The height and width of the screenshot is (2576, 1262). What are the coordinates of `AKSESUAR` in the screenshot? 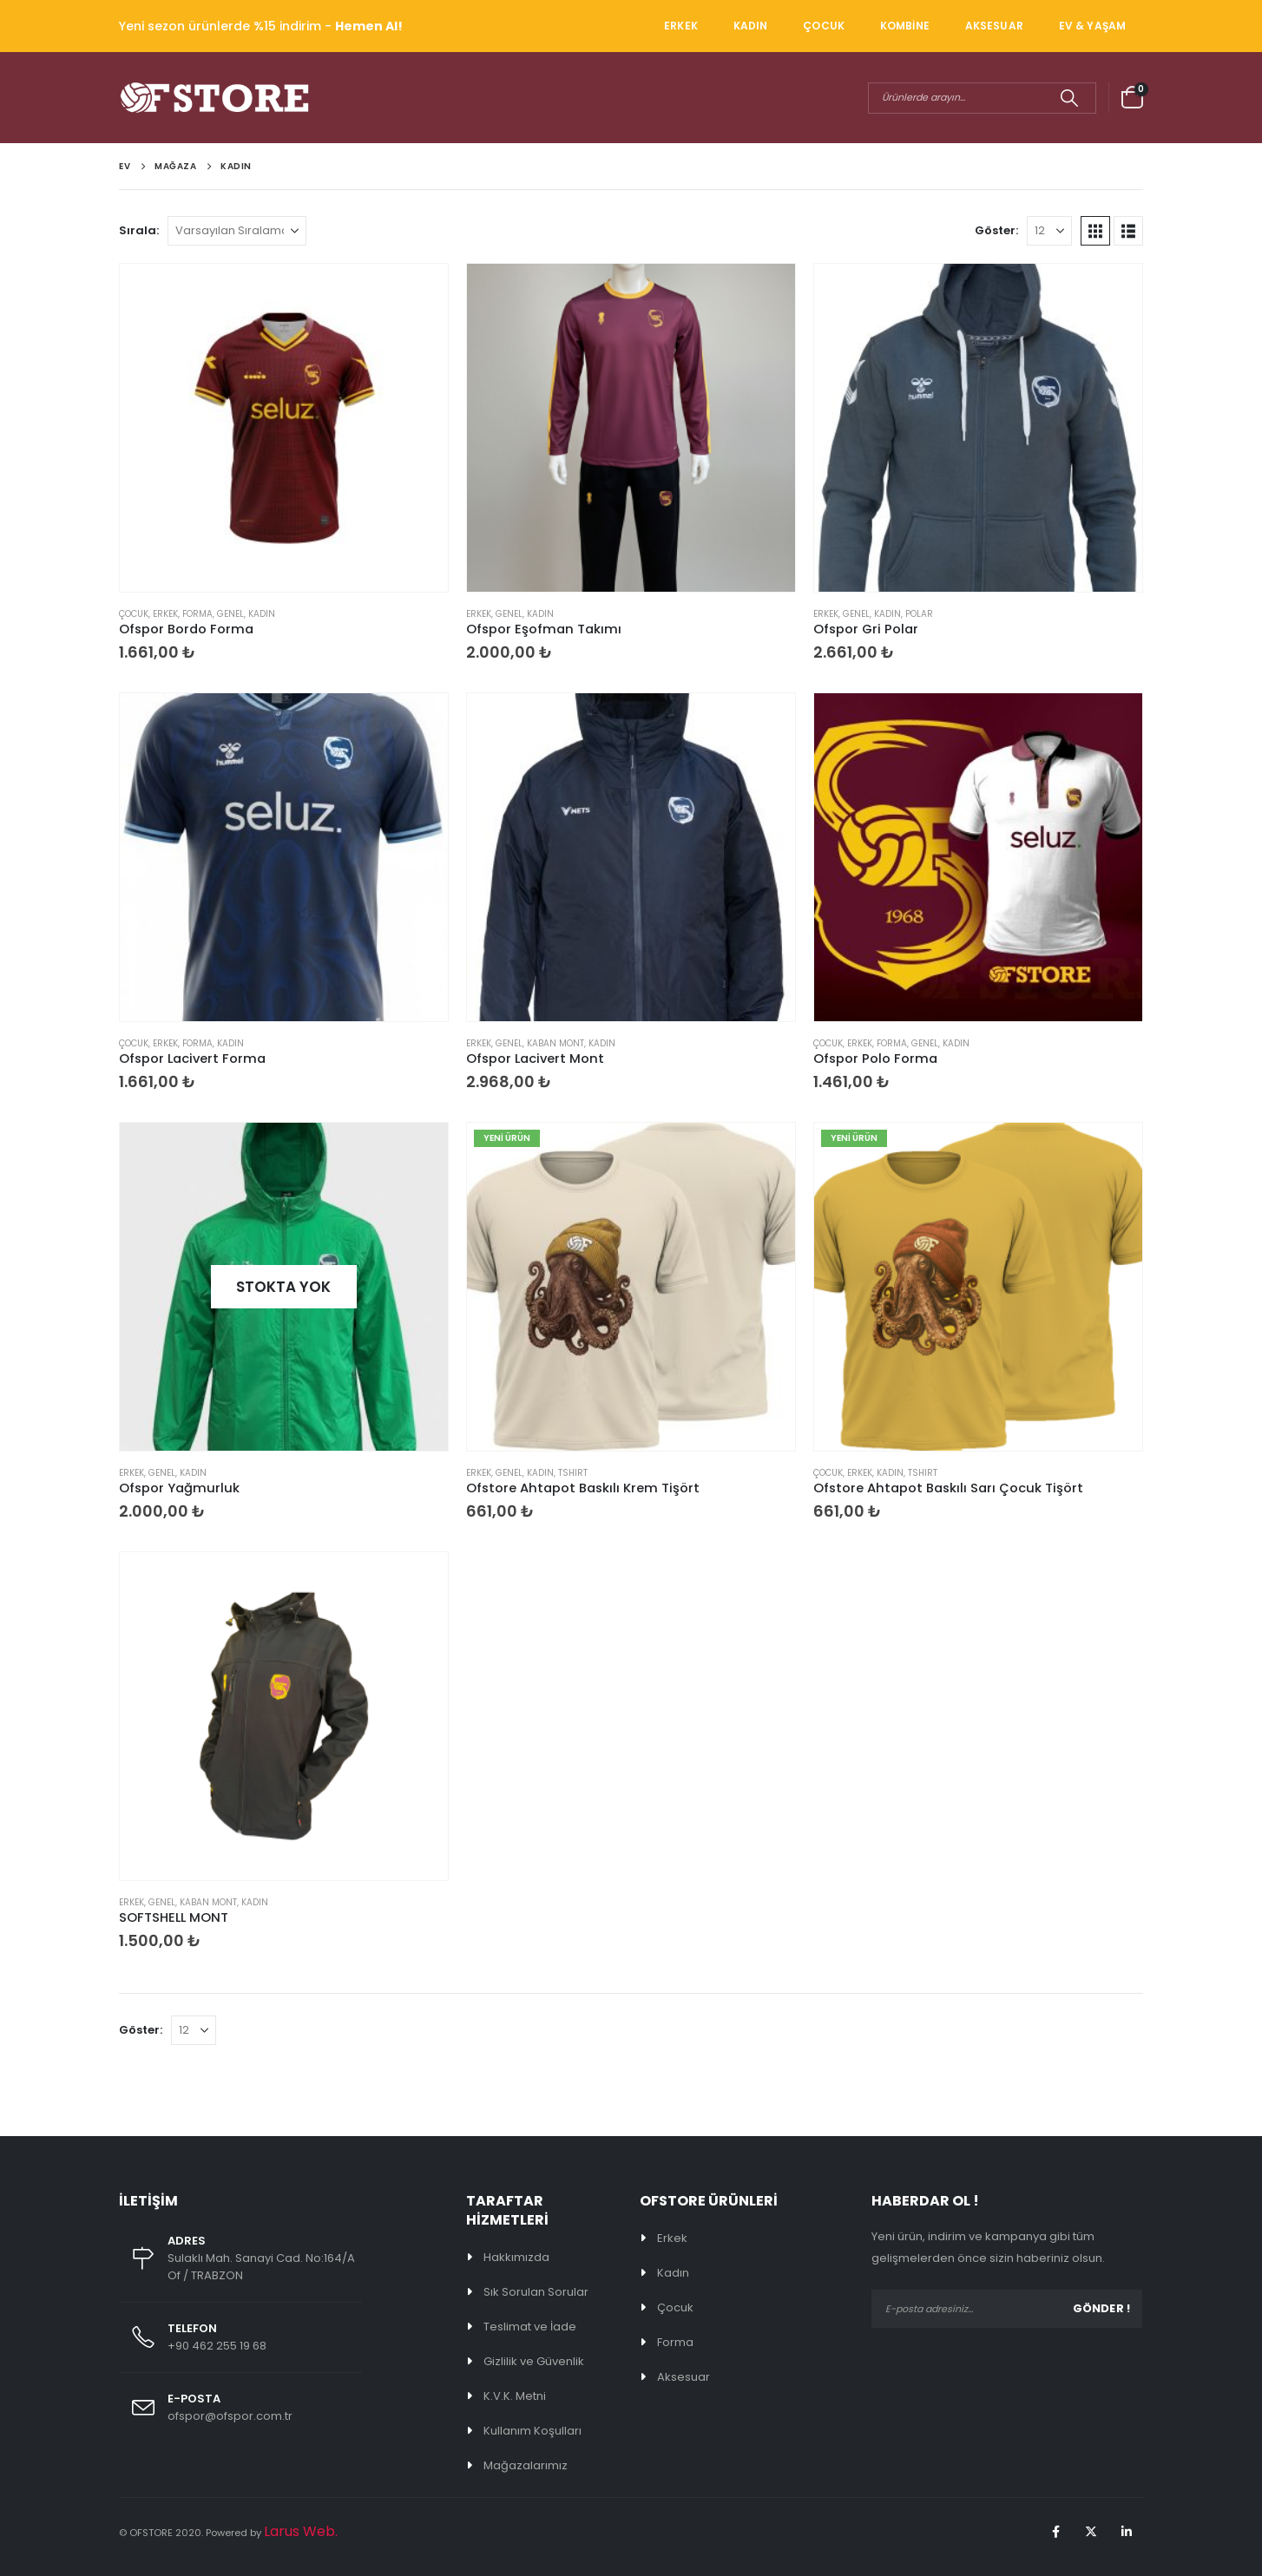 It's located at (994, 25).